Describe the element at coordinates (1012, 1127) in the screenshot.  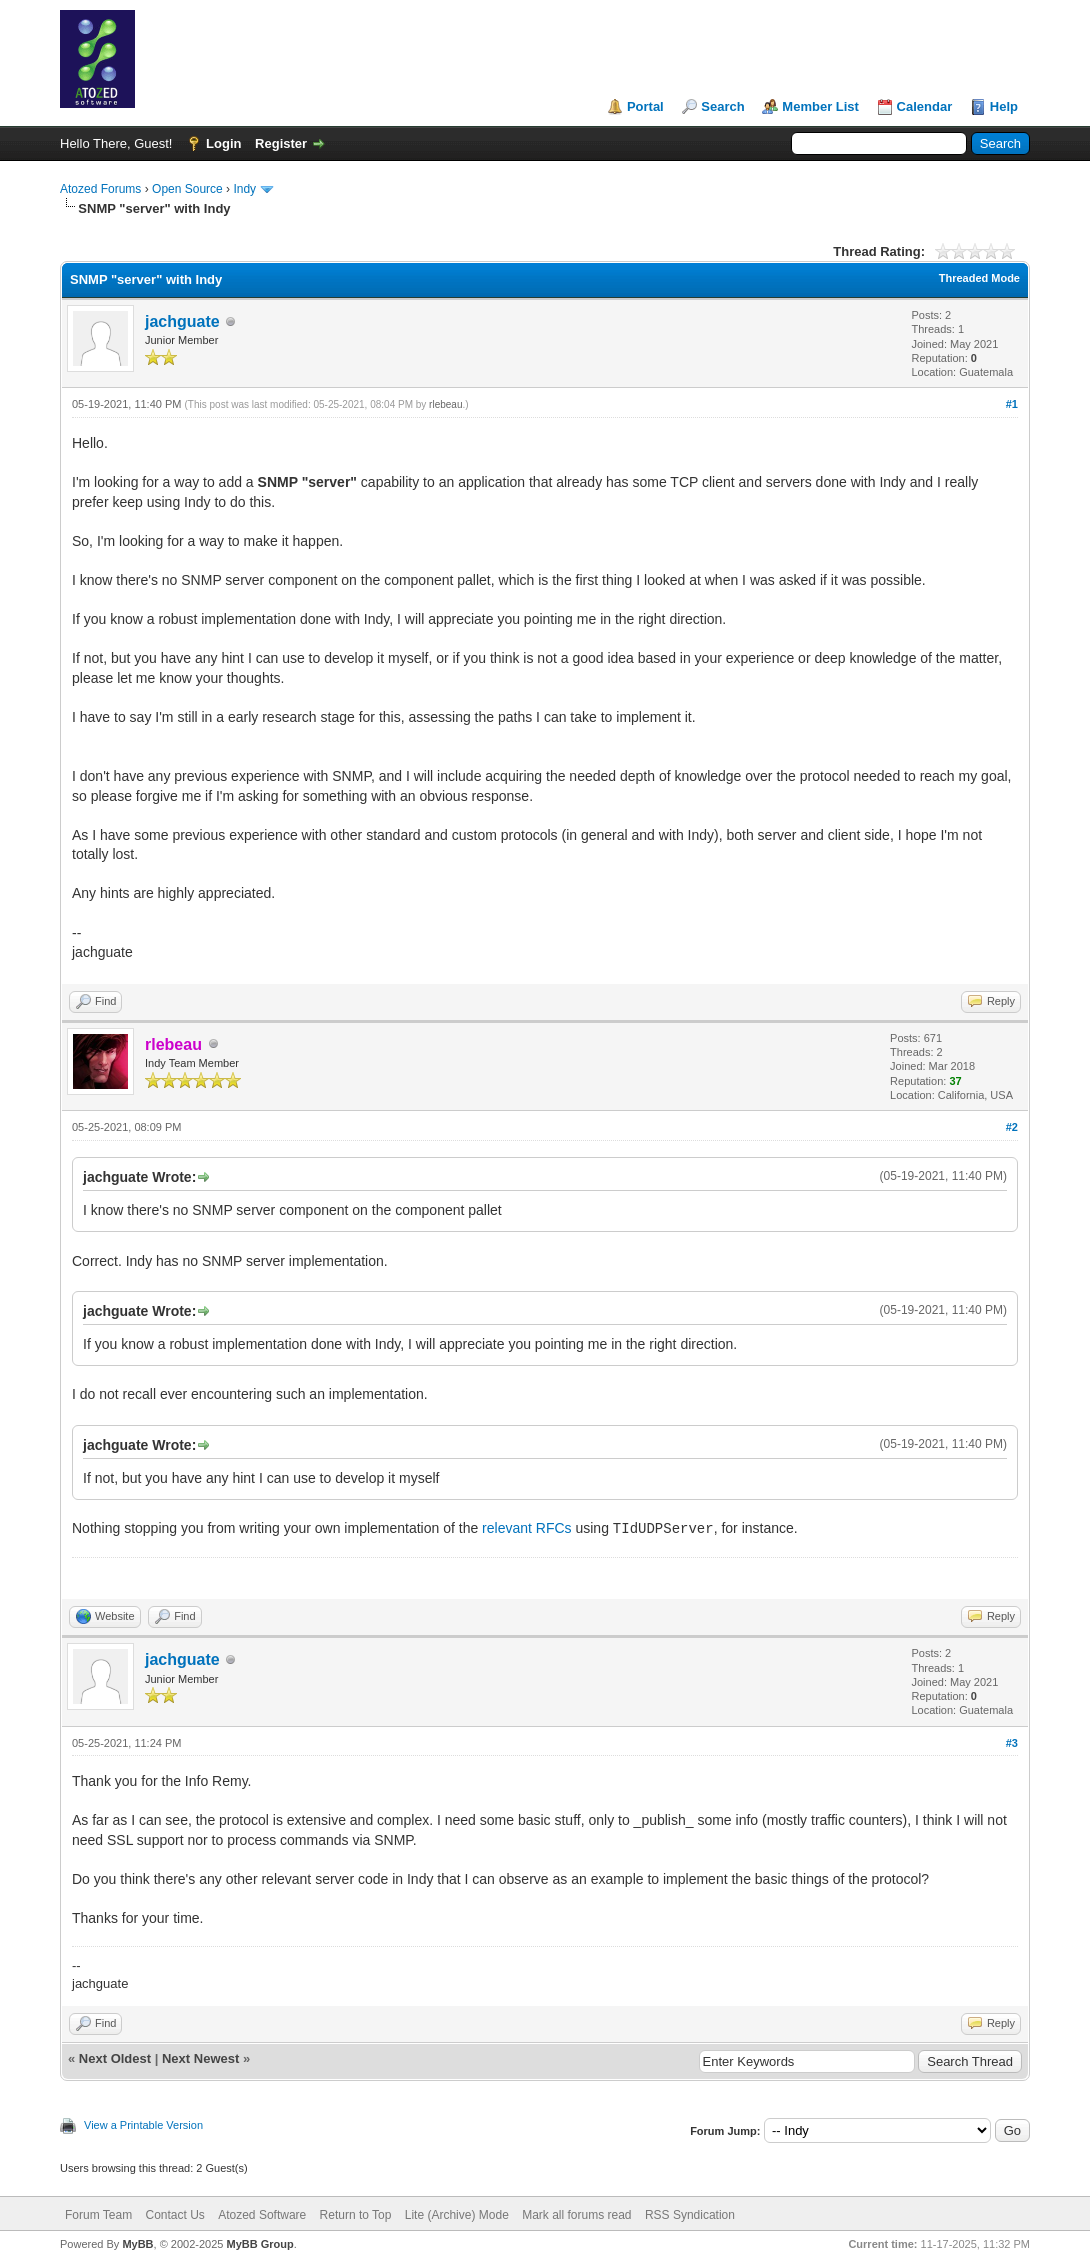
I see `#2` at that location.